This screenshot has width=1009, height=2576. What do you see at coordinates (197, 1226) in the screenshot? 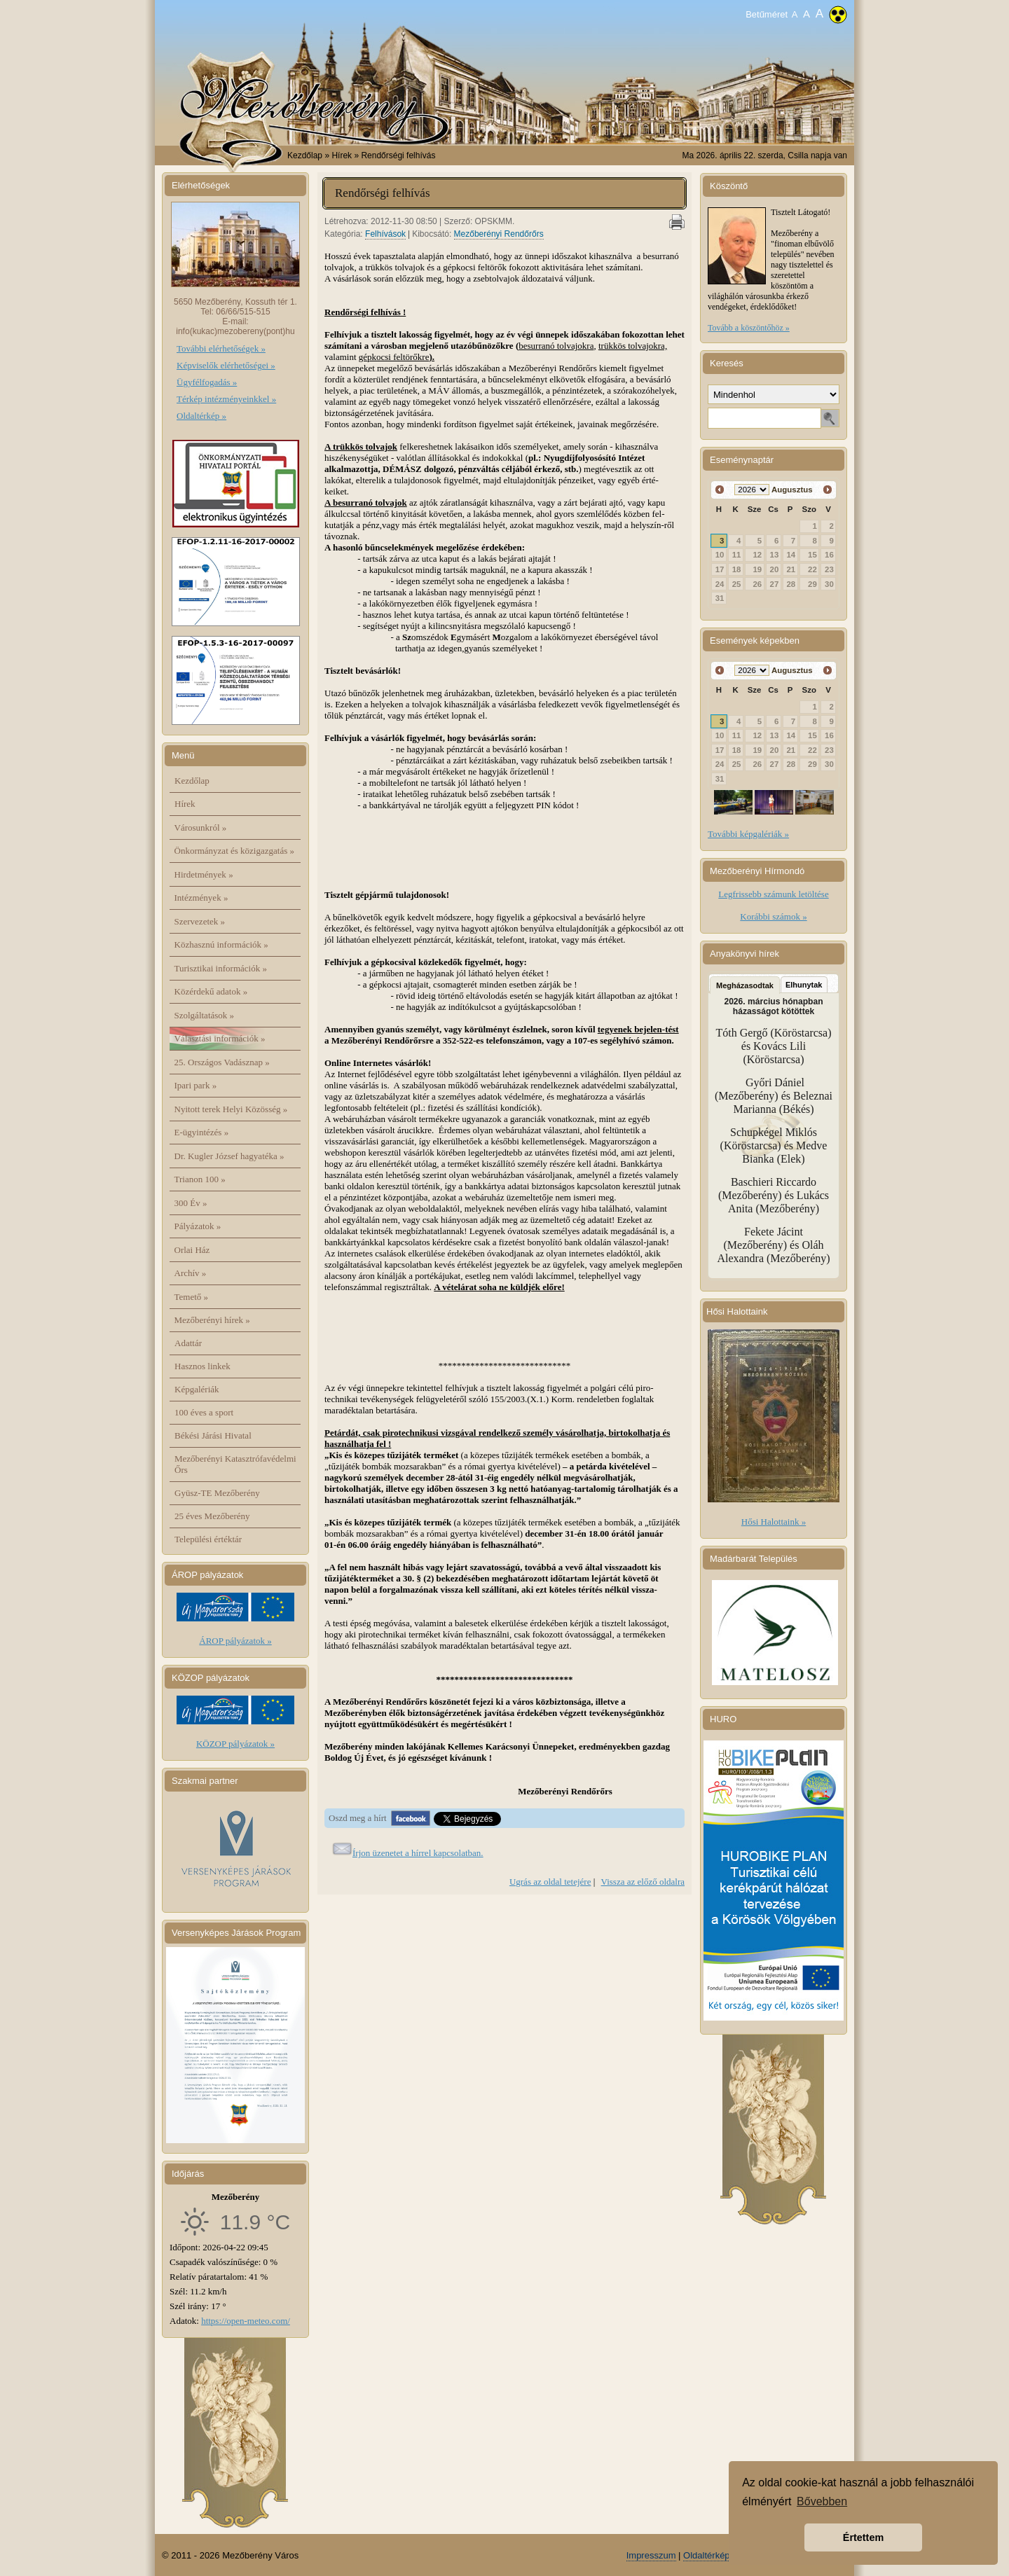
I see `Pályázatok` at bounding box center [197, 1226].